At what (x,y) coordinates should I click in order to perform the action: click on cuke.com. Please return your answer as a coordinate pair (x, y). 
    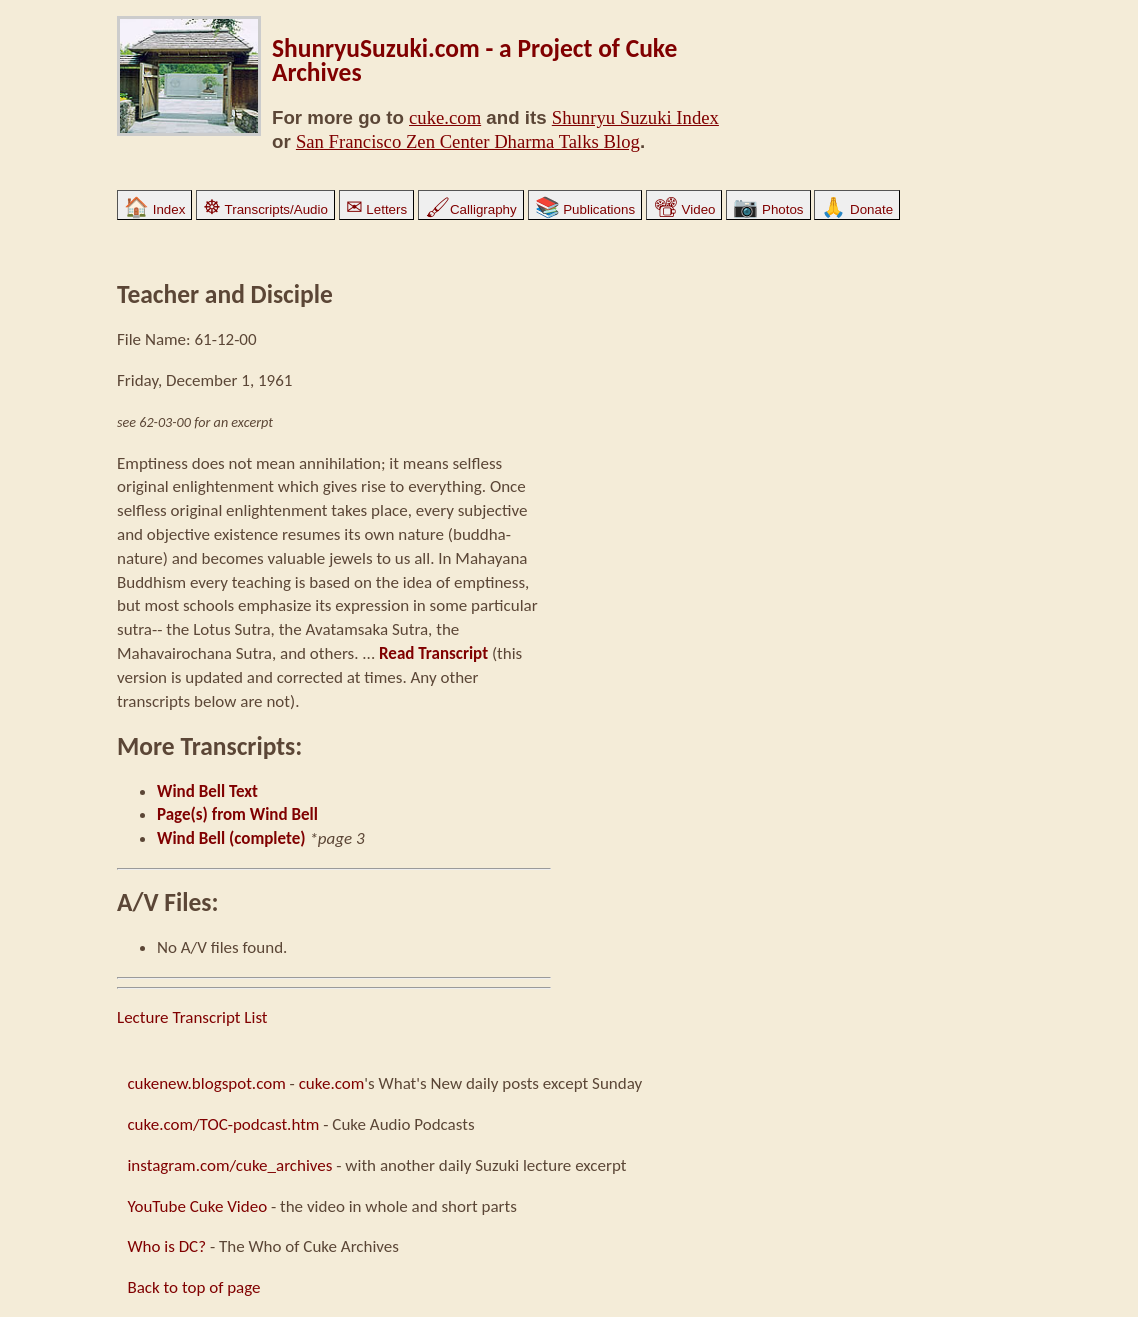
    Looking at the image, I should click on (445, 117).